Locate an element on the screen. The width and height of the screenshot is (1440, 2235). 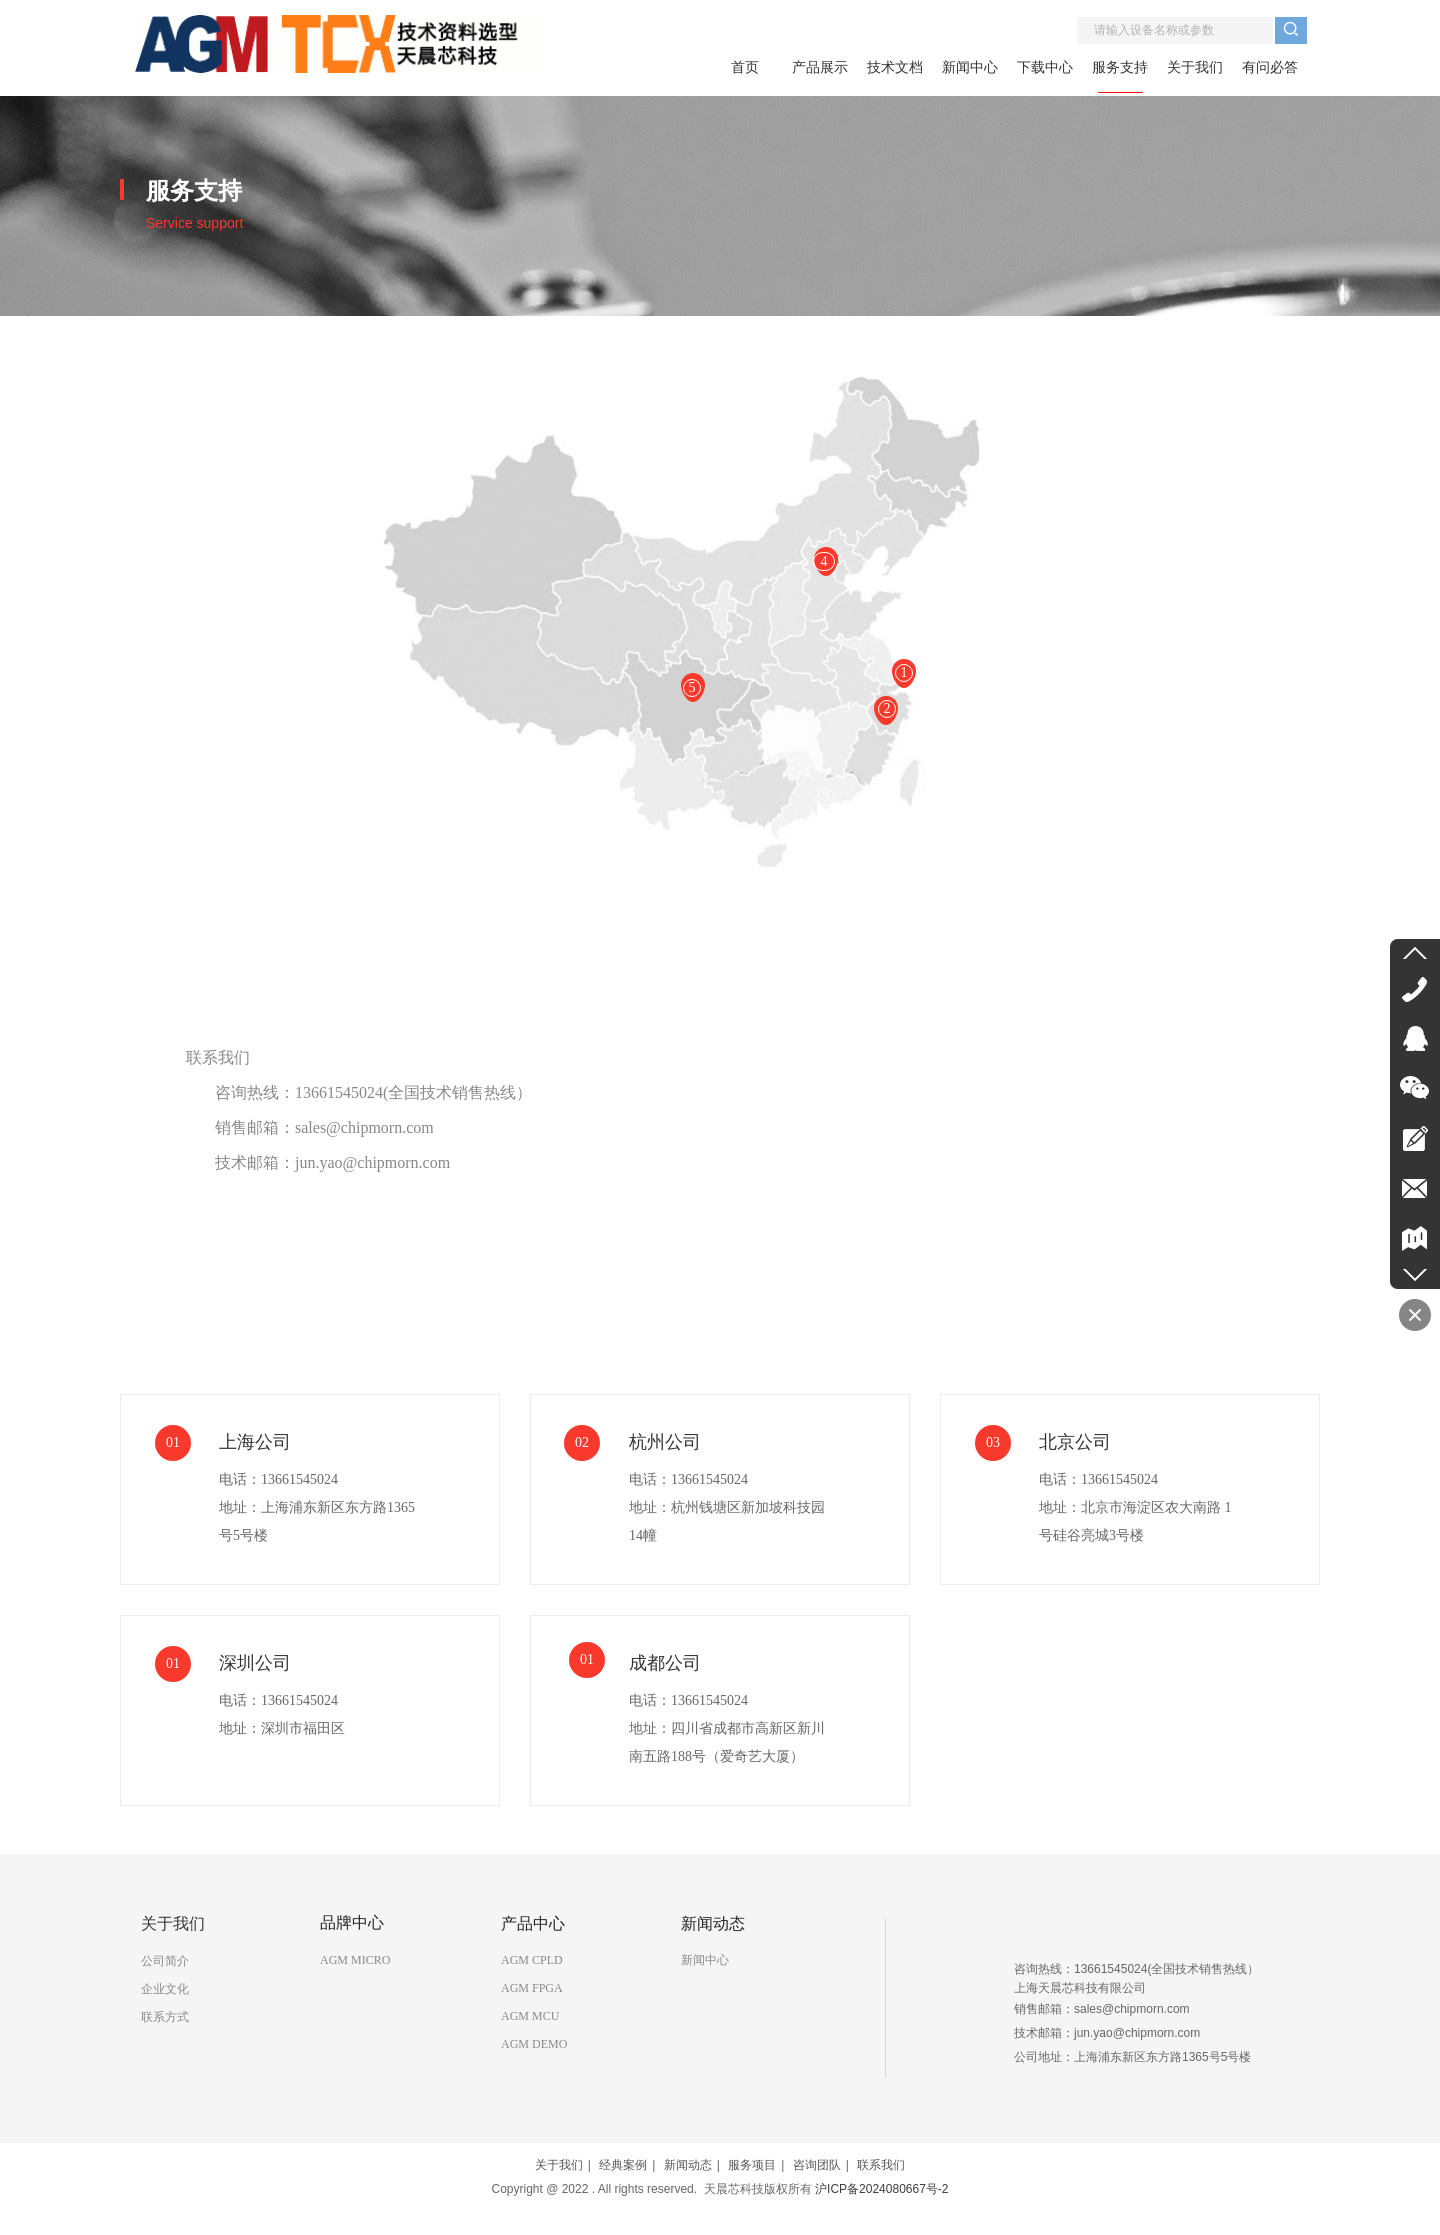
销售邮箱：sales@chipmorn.com is located at coordinates (324, 1127).